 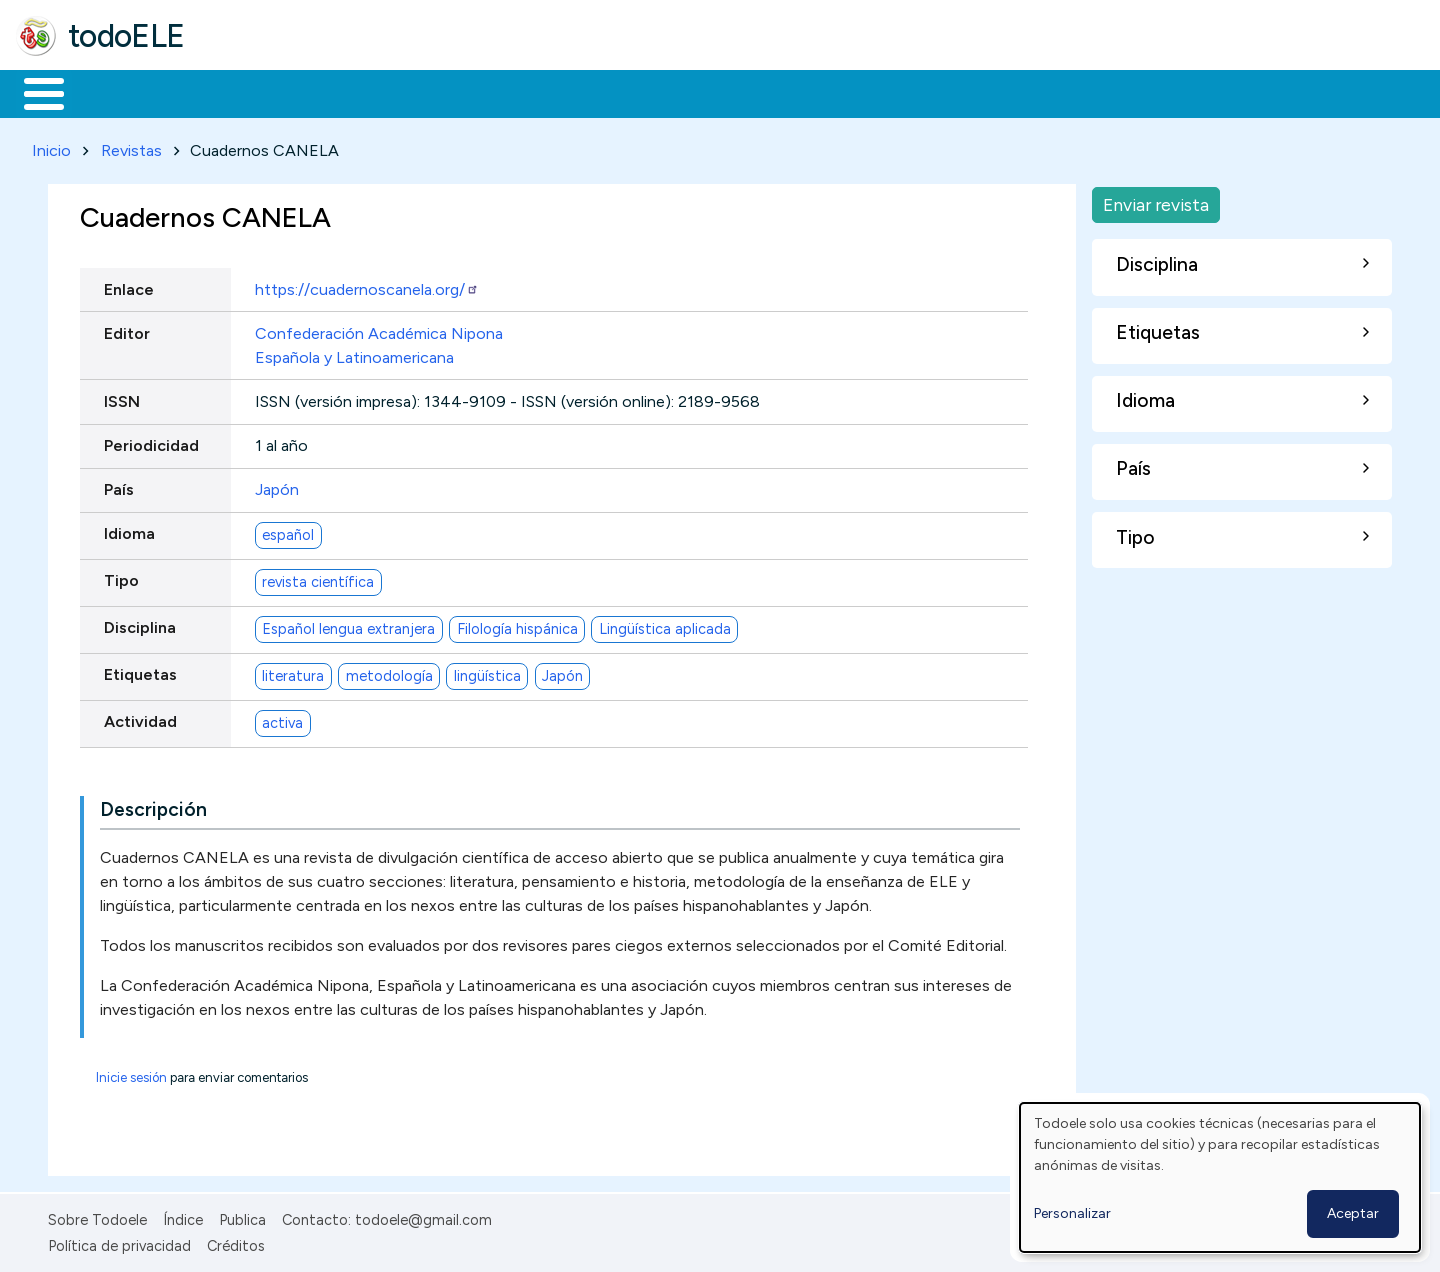 What do you see at coordinates (472, 92) in the screenshot?
I see `En la red` at bounding box center [472, 92].